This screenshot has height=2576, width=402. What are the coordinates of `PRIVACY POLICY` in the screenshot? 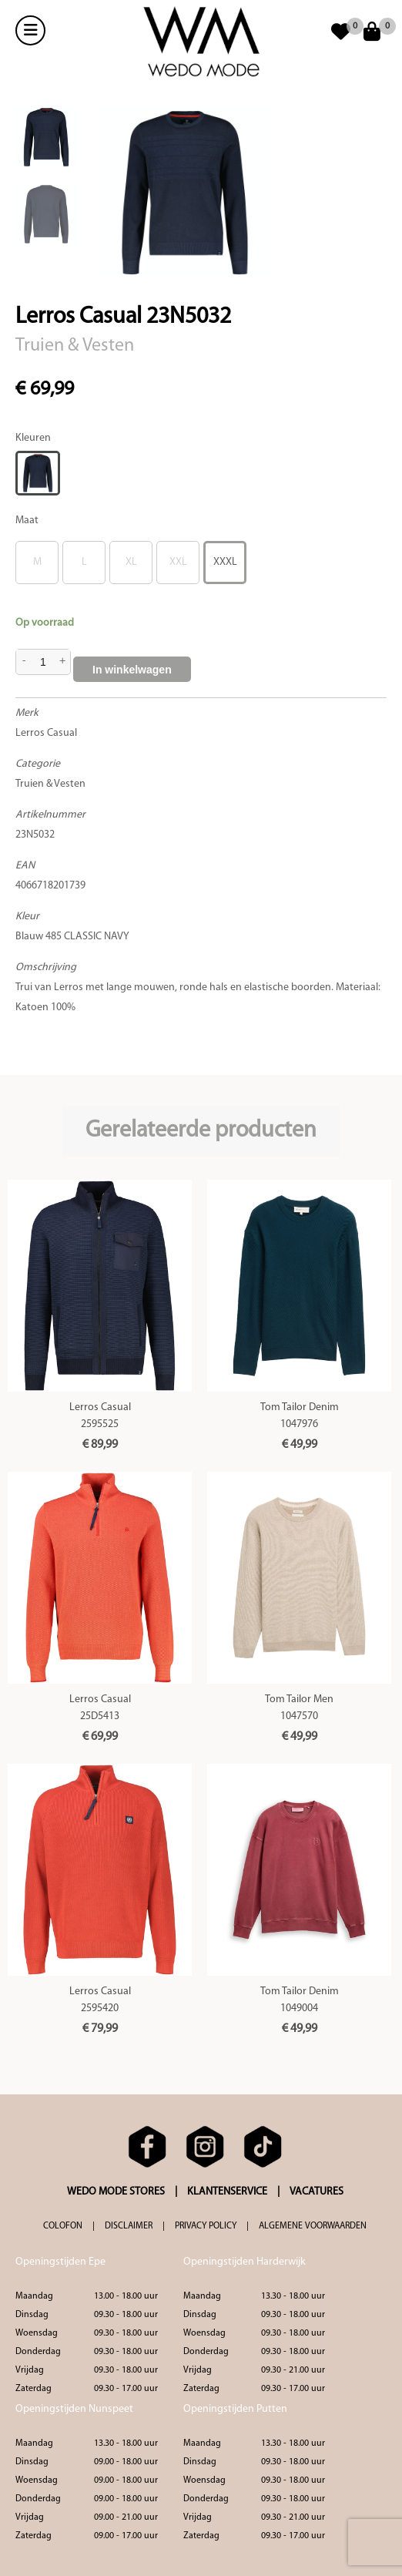 It's located at (205, 2226).